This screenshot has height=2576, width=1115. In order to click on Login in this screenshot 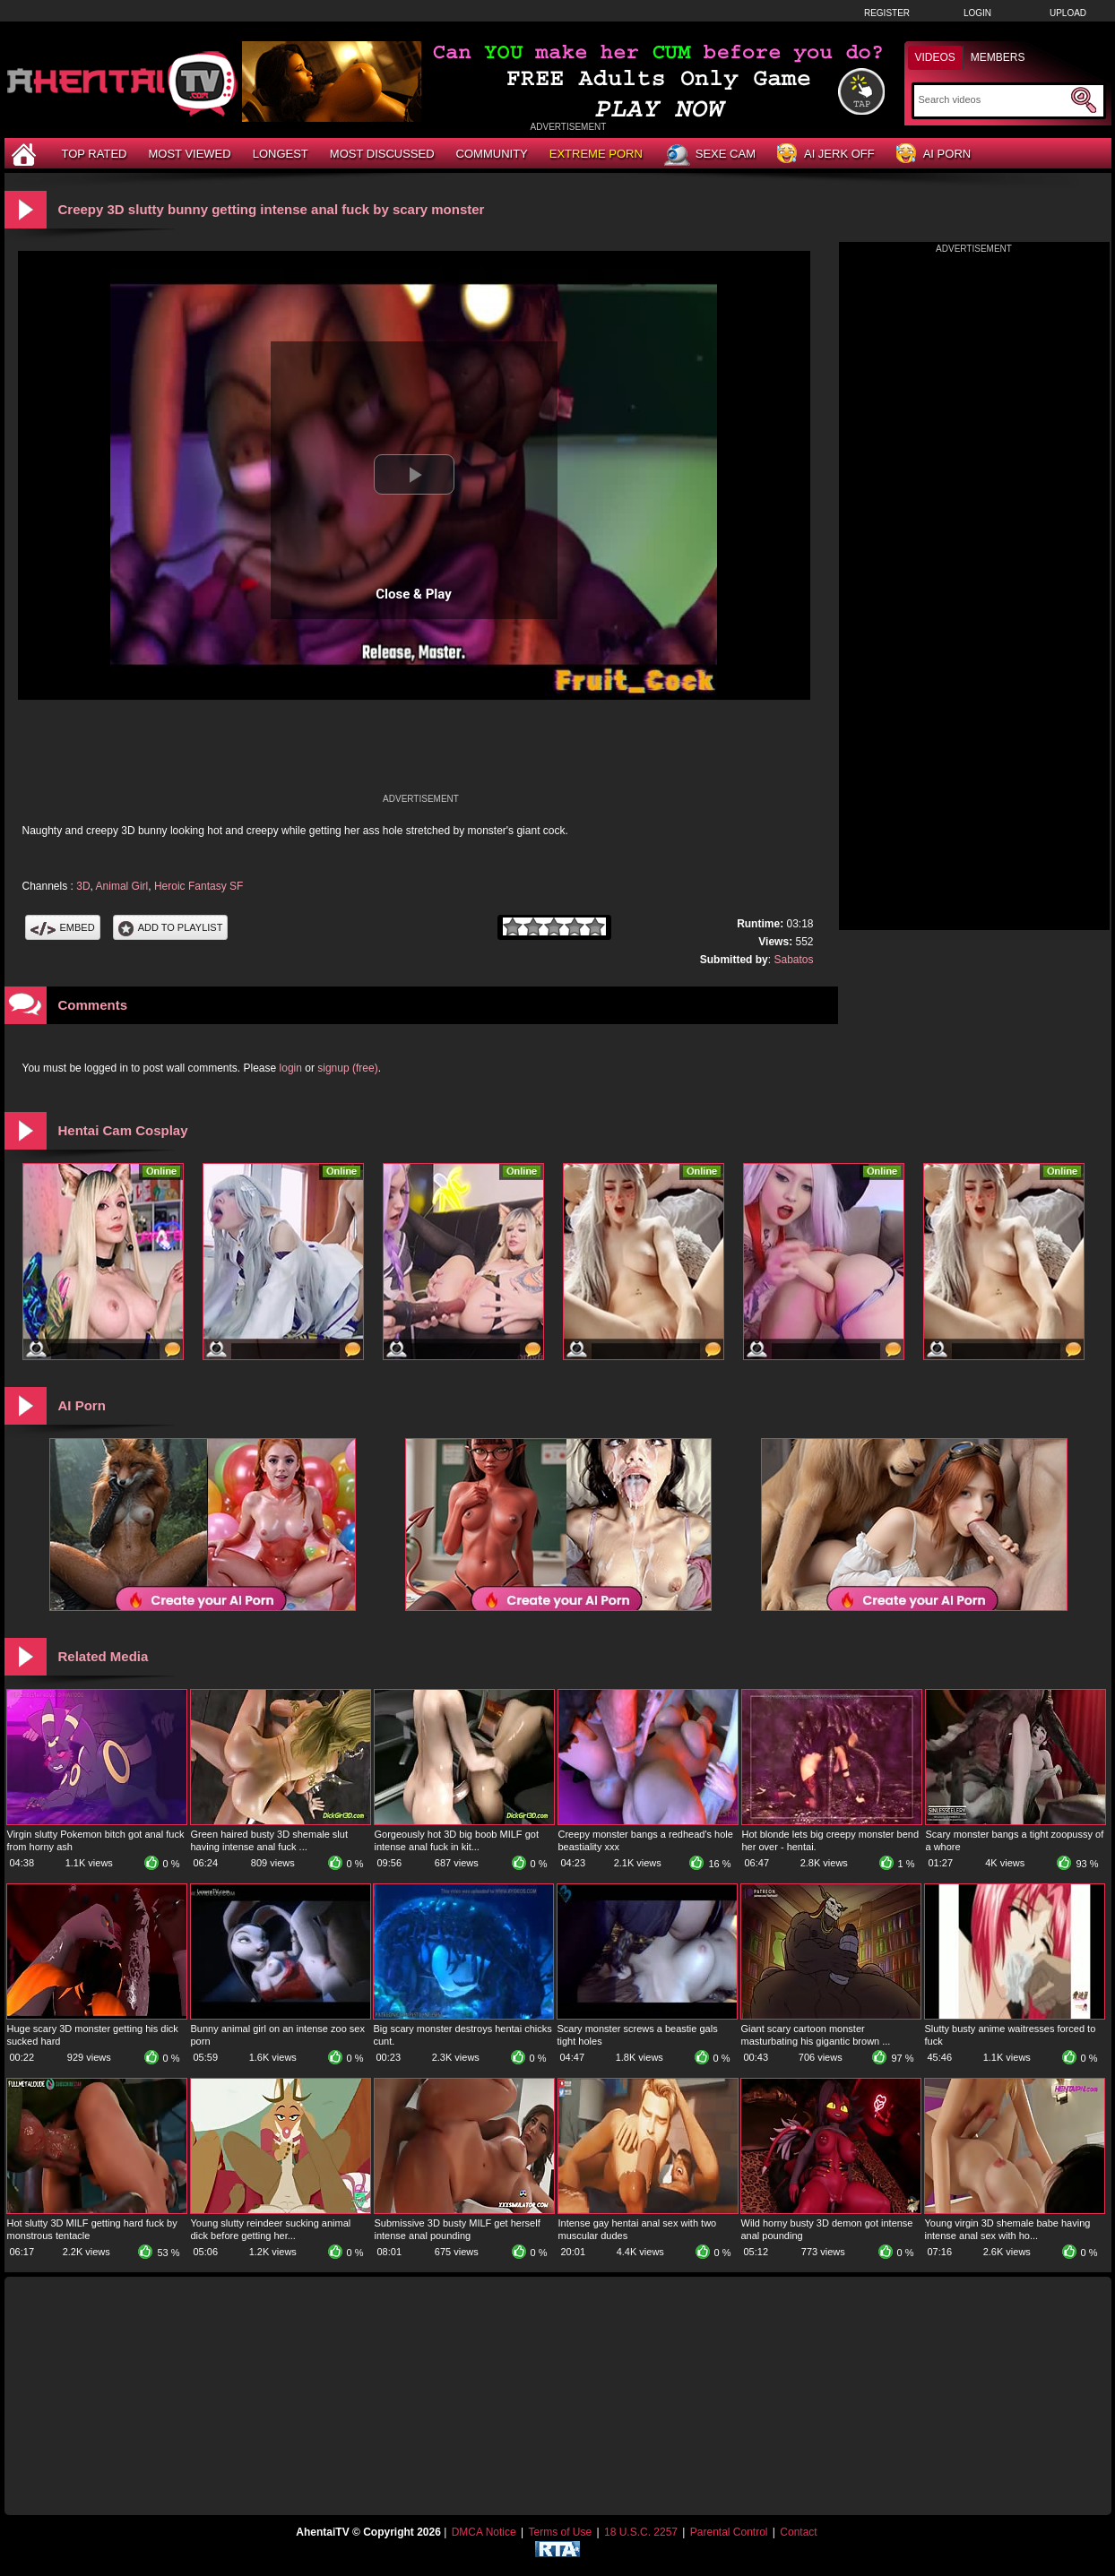, I will do `click(977, 13)`.